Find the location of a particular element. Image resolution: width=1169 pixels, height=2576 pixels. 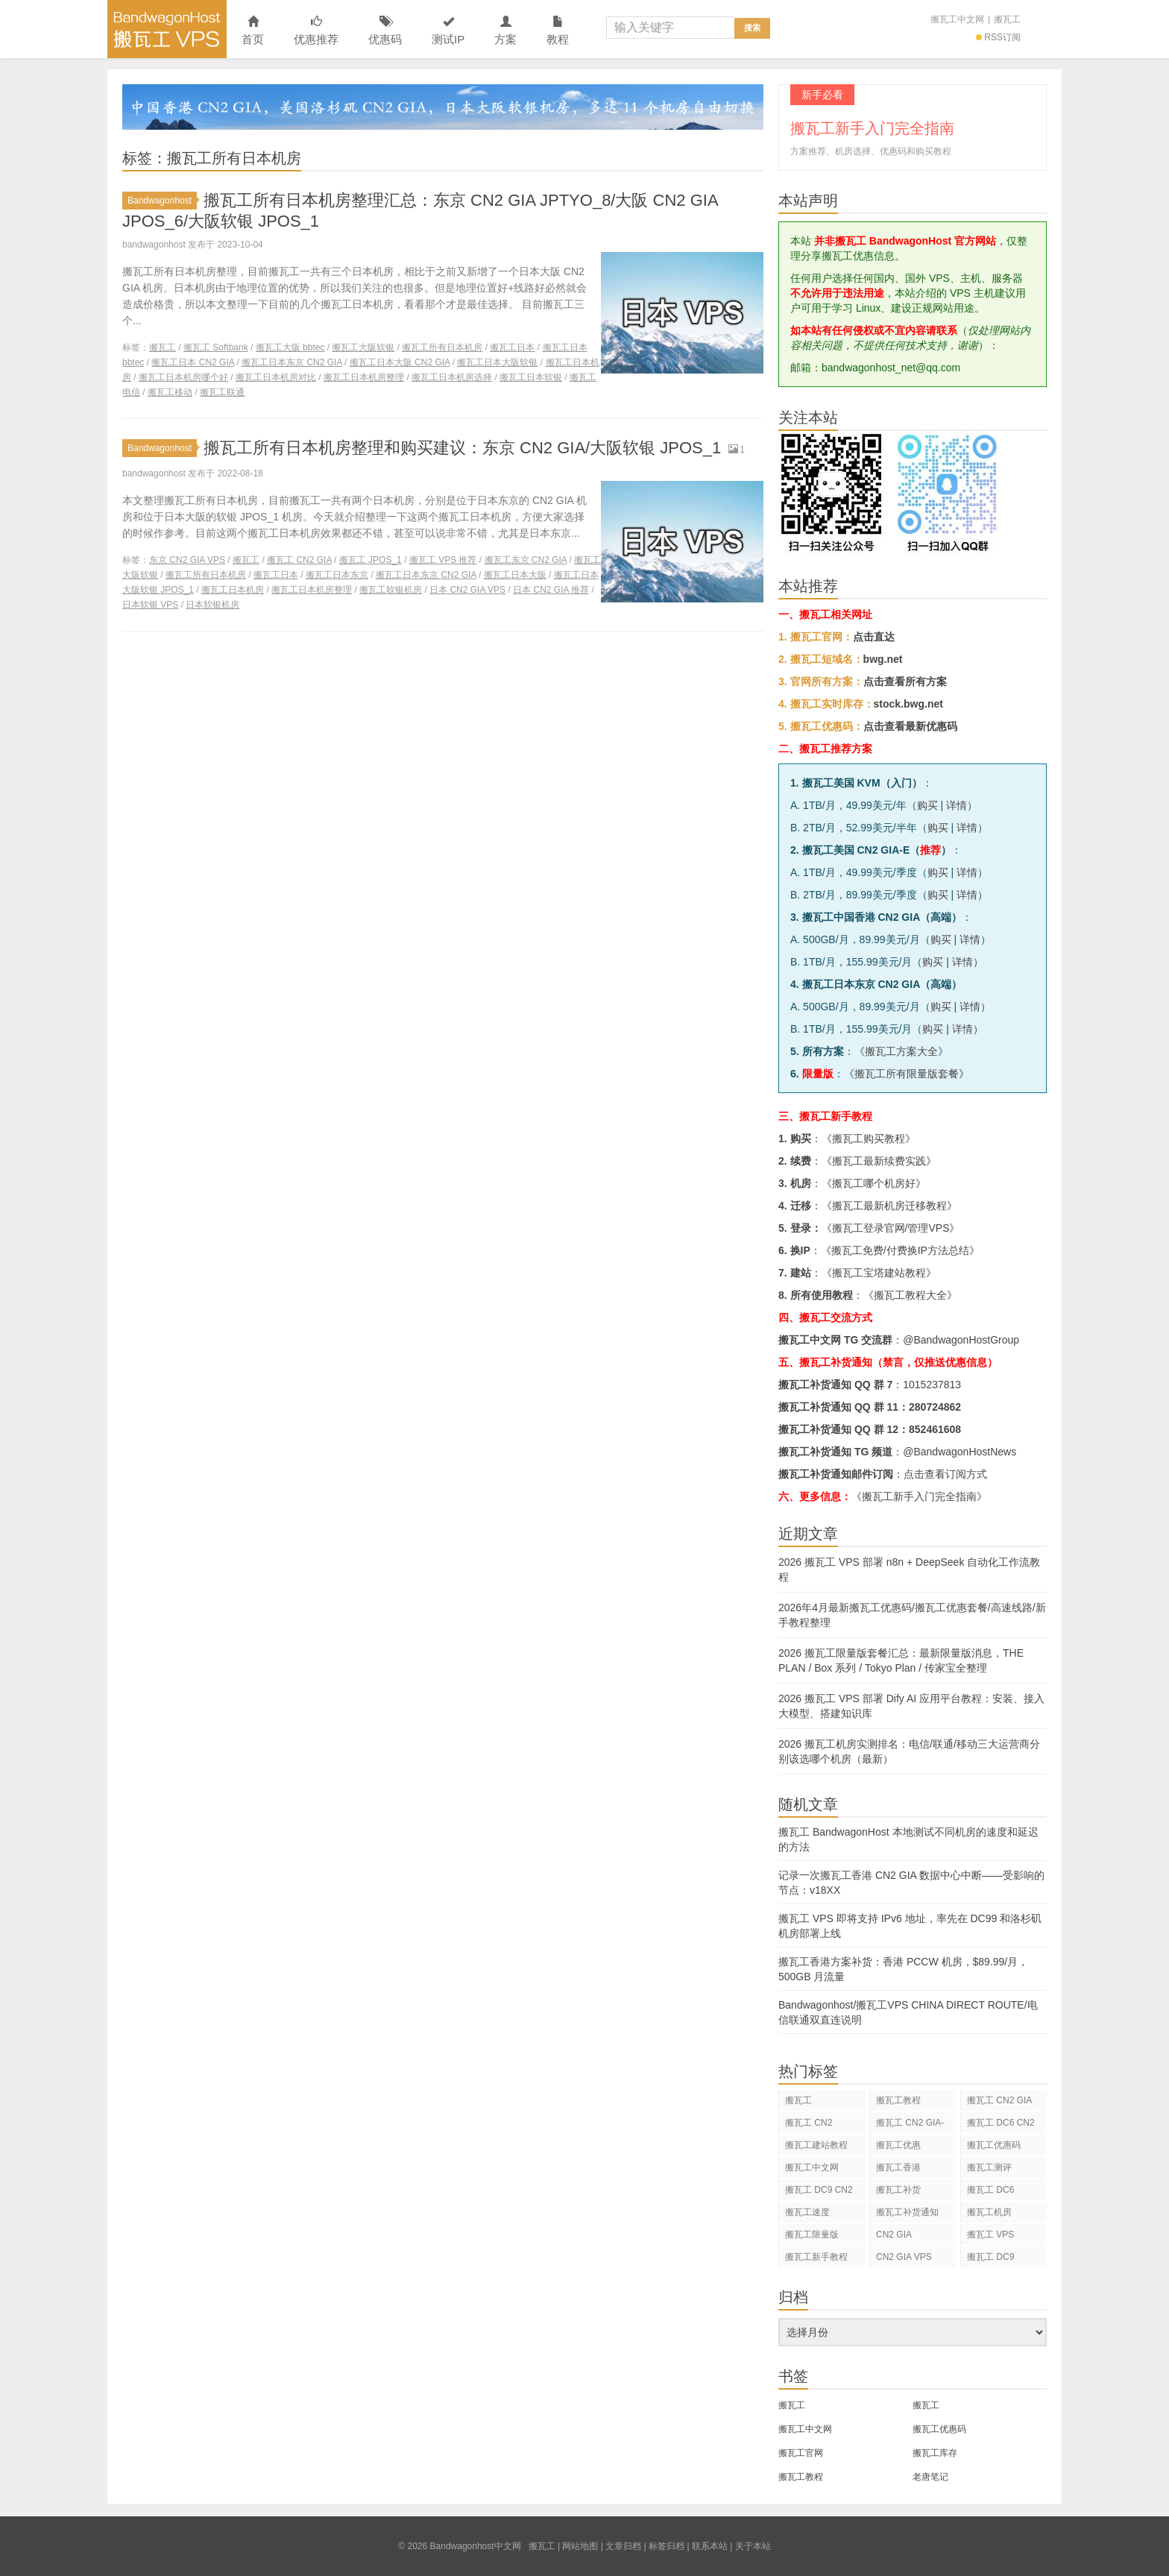

搬瓦工 CN2 GIA is located at coordinates (299, 560).